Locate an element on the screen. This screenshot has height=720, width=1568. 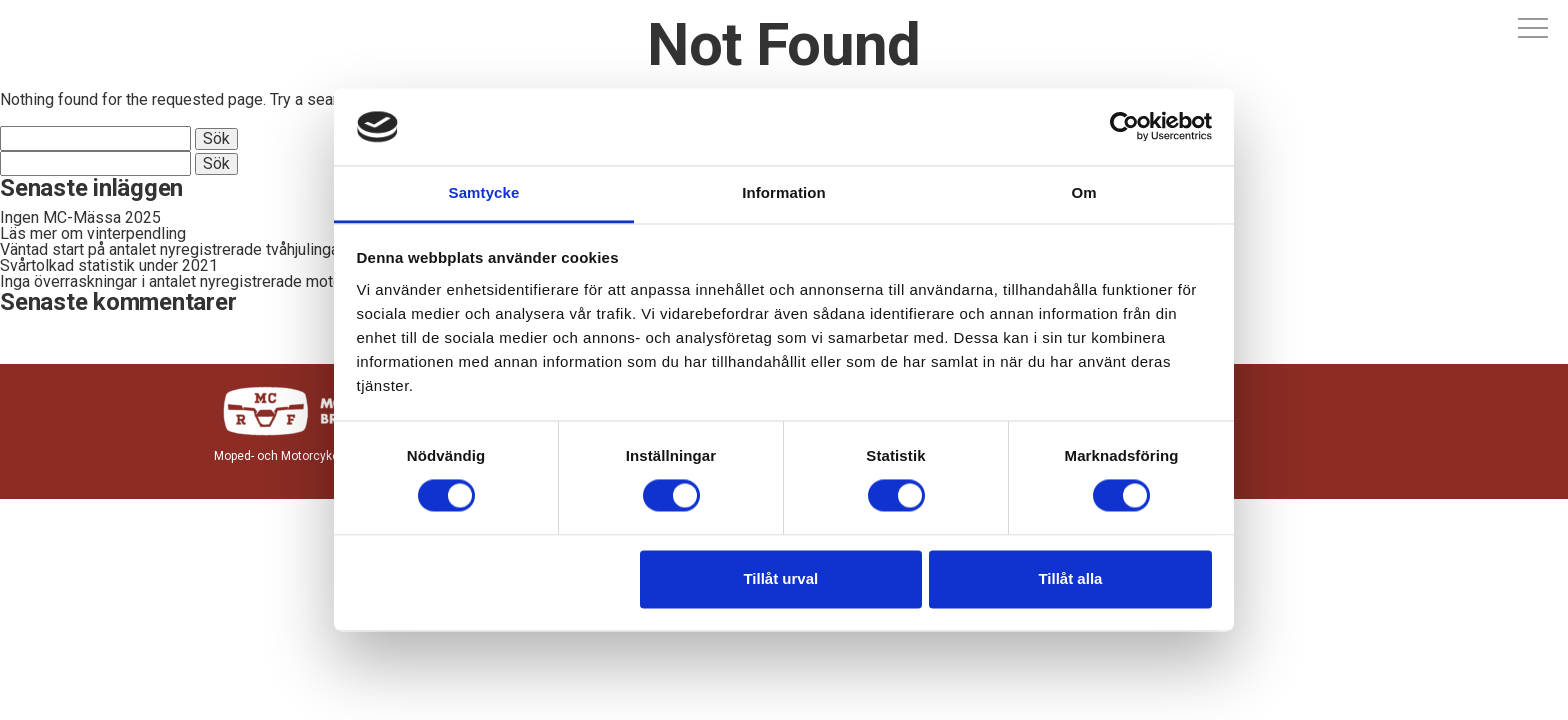
Samtycke [tab] is located at coordinates (484, 192).